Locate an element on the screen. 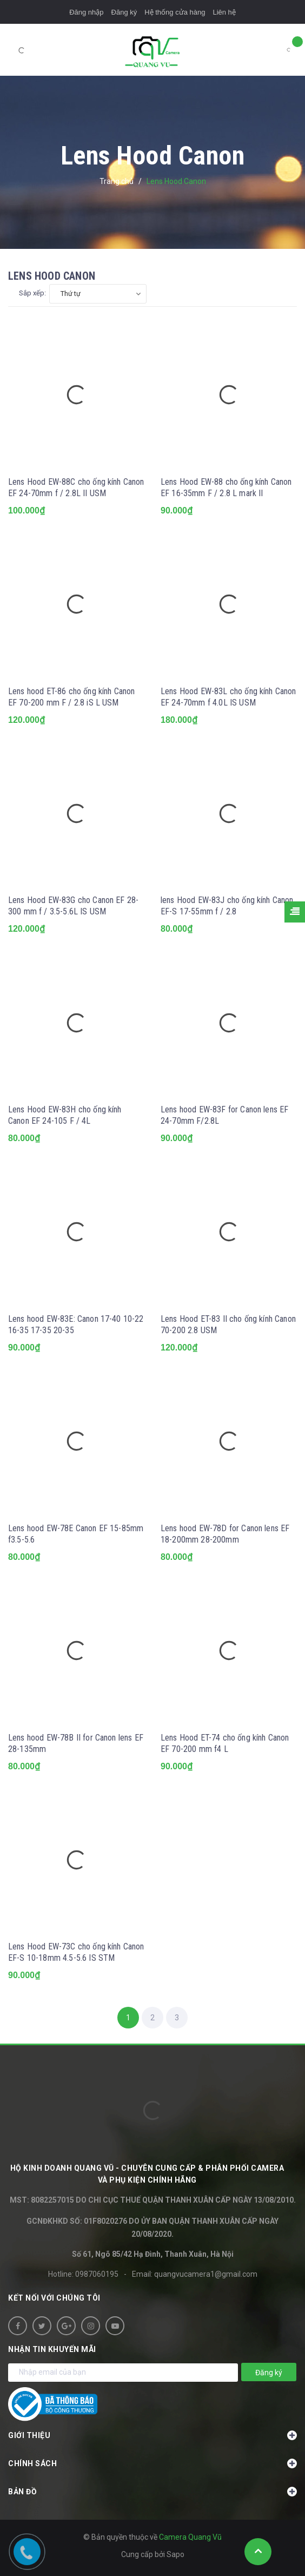  0987060195 is located at coordinates (96, 2274).